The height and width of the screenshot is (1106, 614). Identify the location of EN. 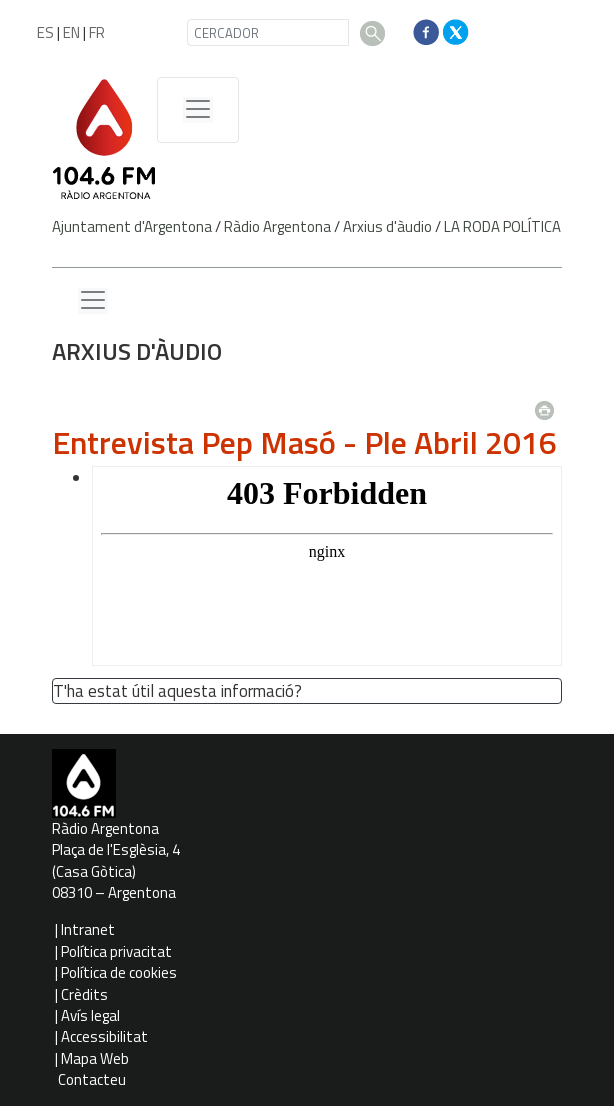
(71, 32).